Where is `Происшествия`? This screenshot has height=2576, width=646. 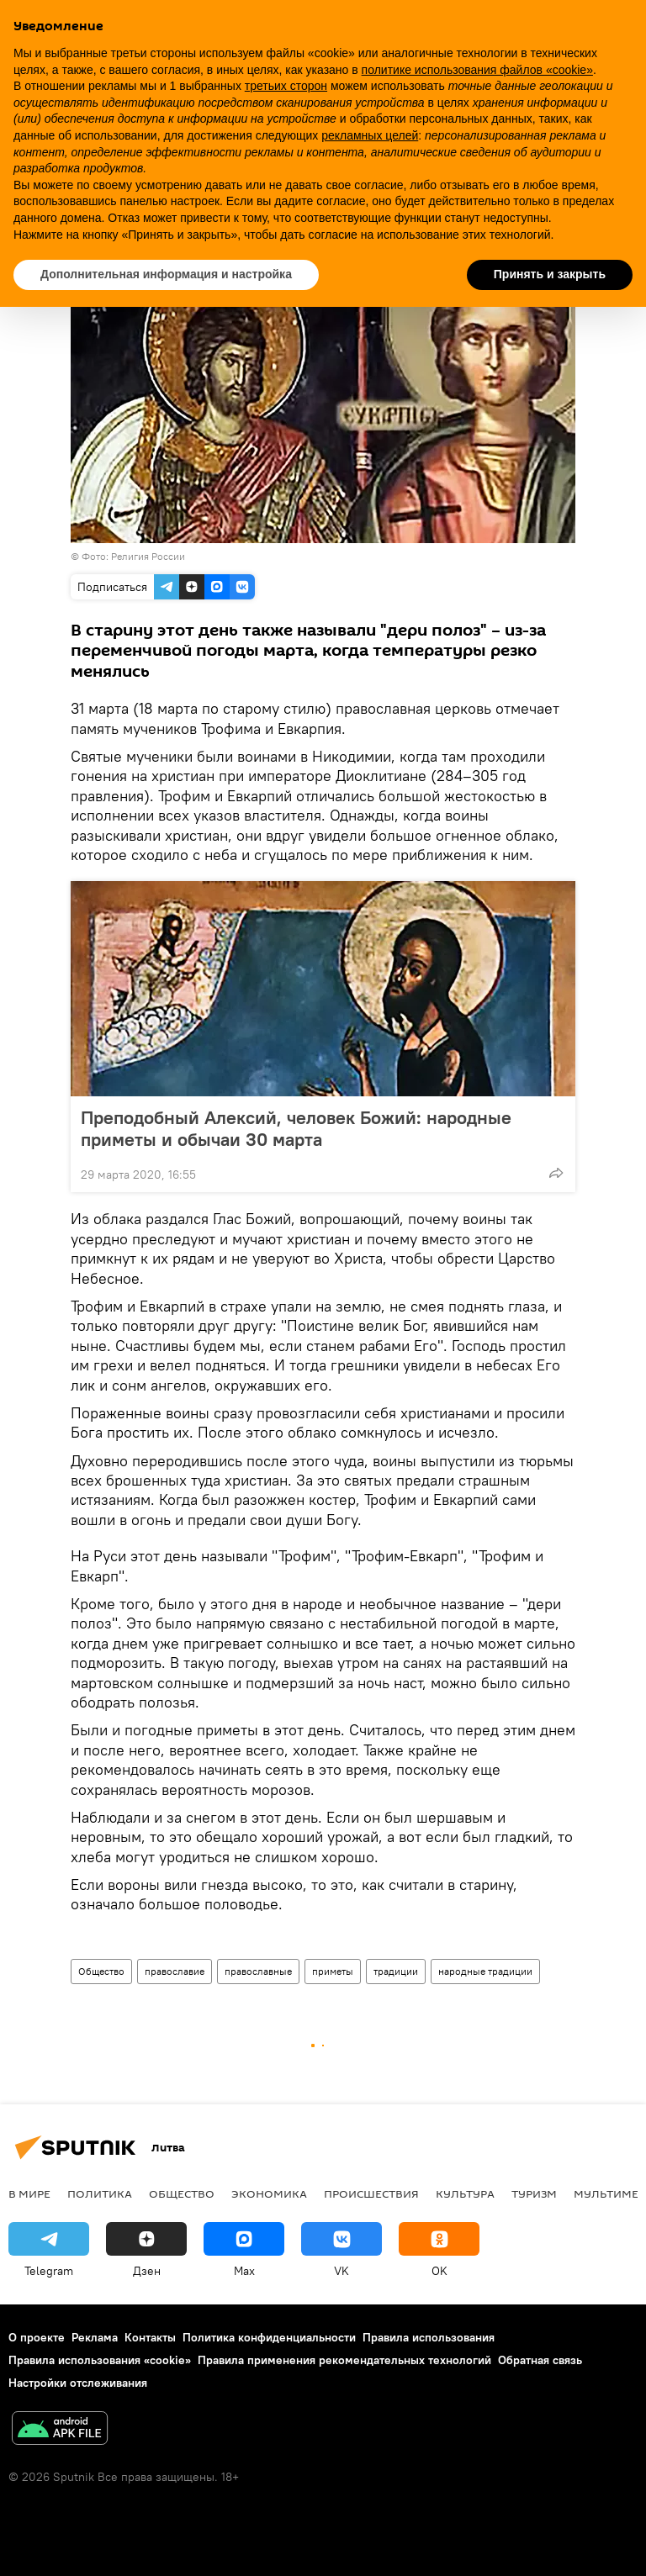
Происшествия is located at coordinates (371, 2193).